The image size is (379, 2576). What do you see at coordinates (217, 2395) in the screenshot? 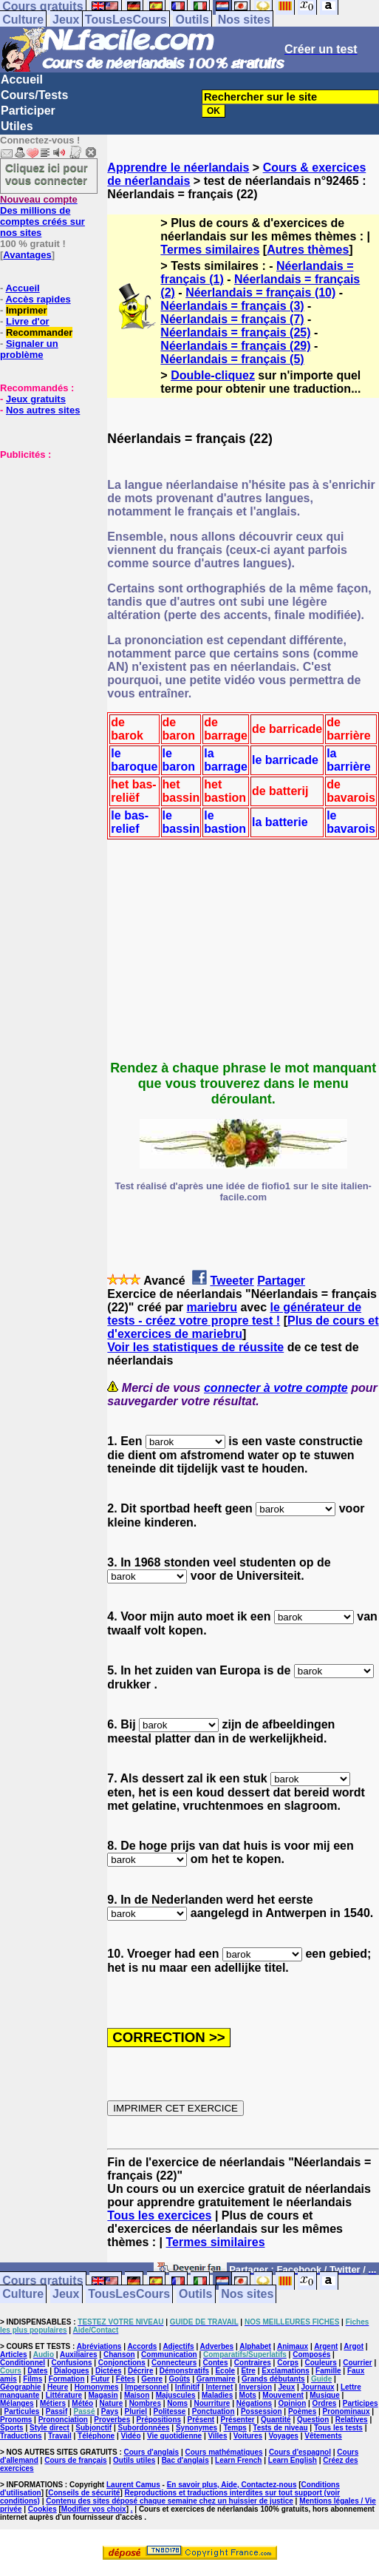
I see `Maladies` at bounding box center [217, 2395].